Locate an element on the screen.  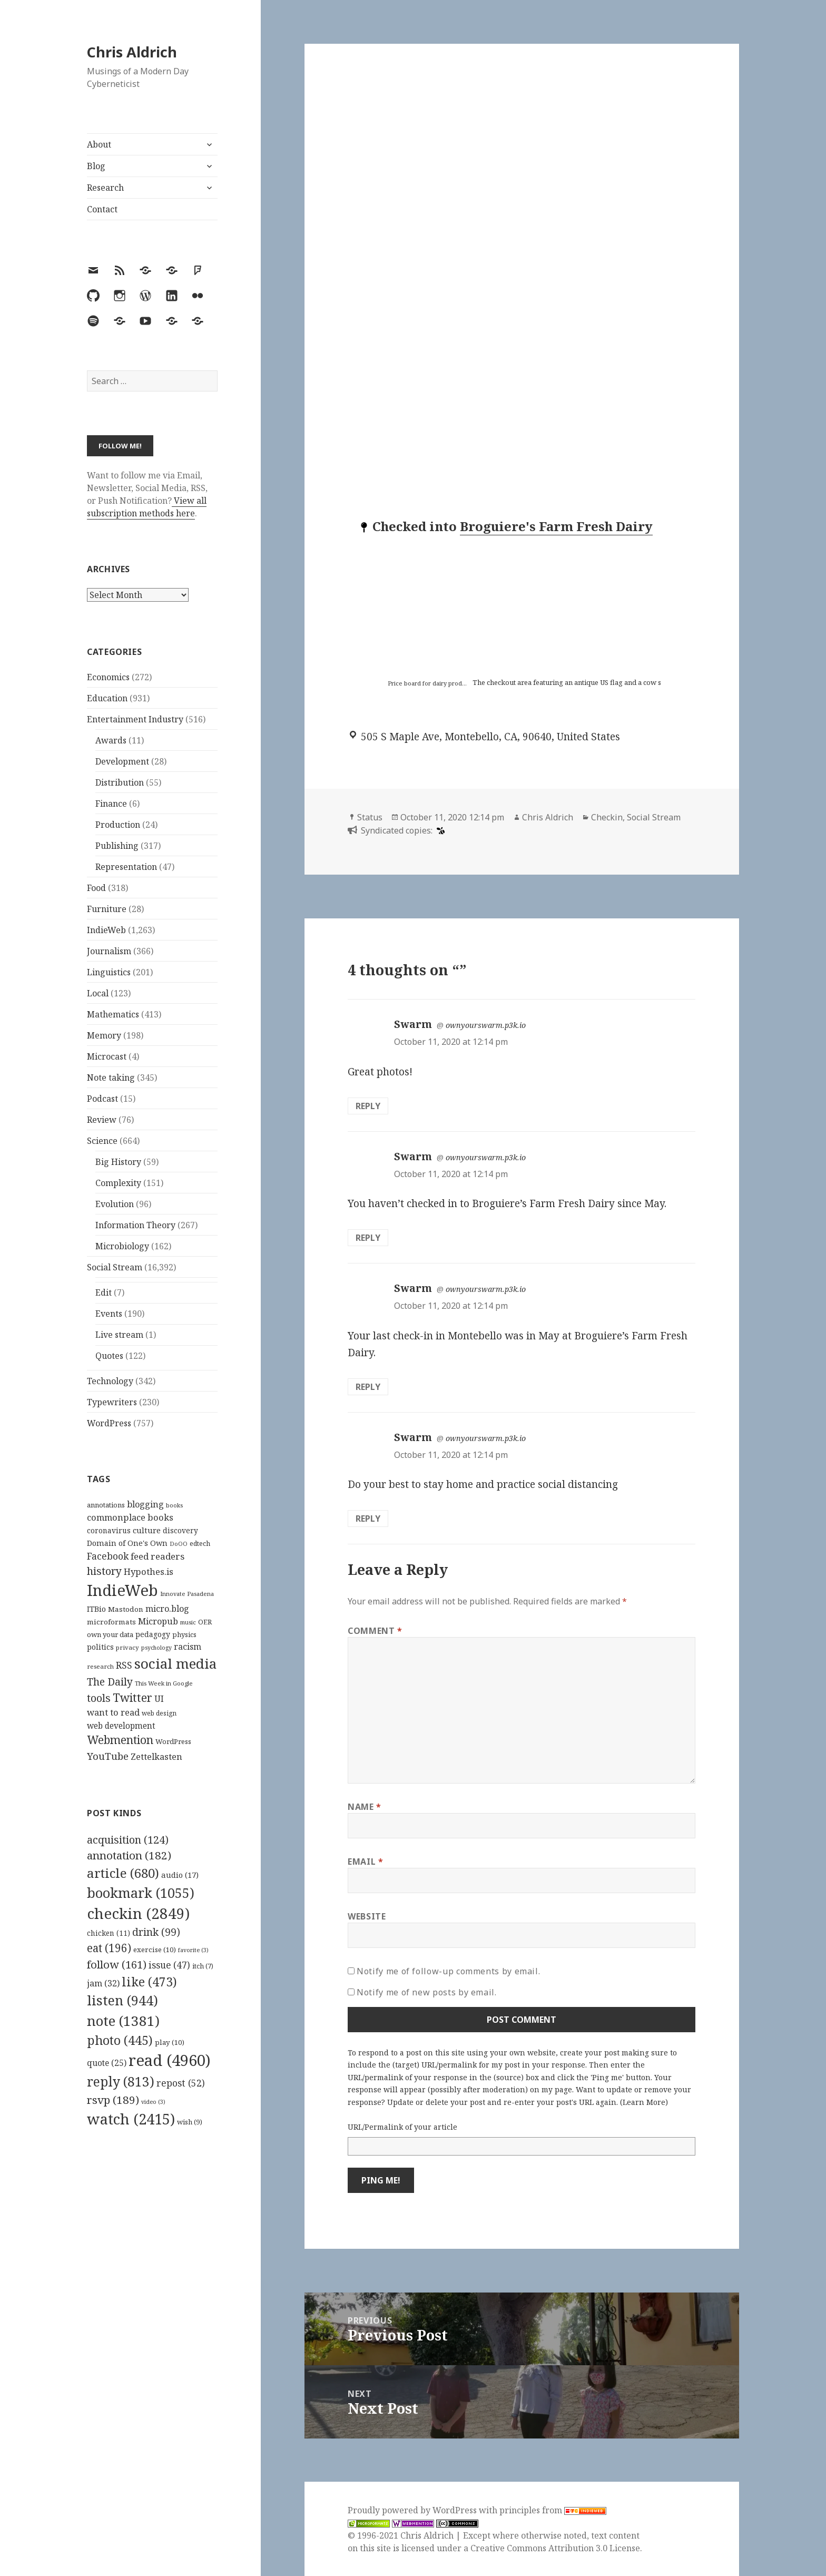
Journalism is located at coordinates (109, 951).